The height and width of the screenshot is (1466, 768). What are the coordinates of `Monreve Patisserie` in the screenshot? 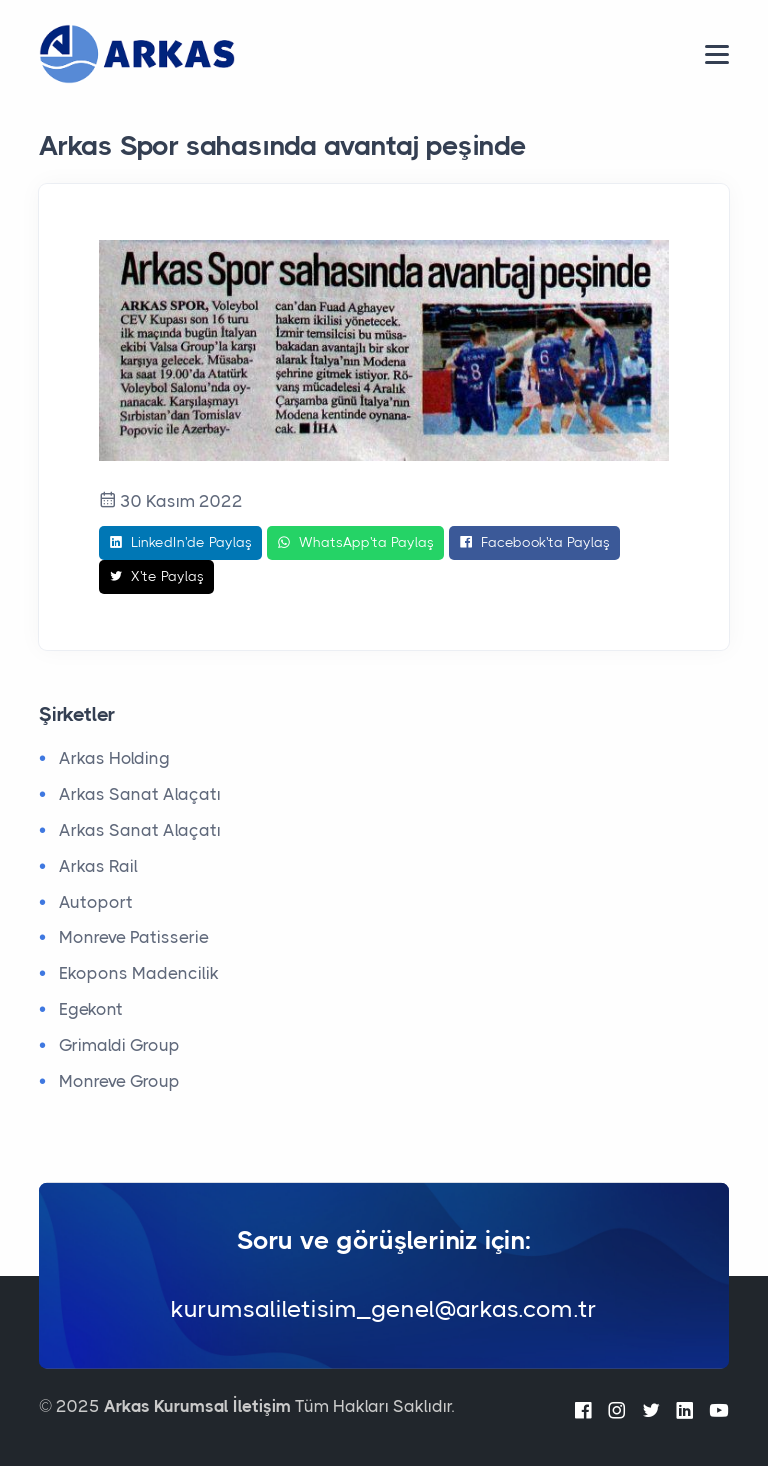 It's located at (134, 937).